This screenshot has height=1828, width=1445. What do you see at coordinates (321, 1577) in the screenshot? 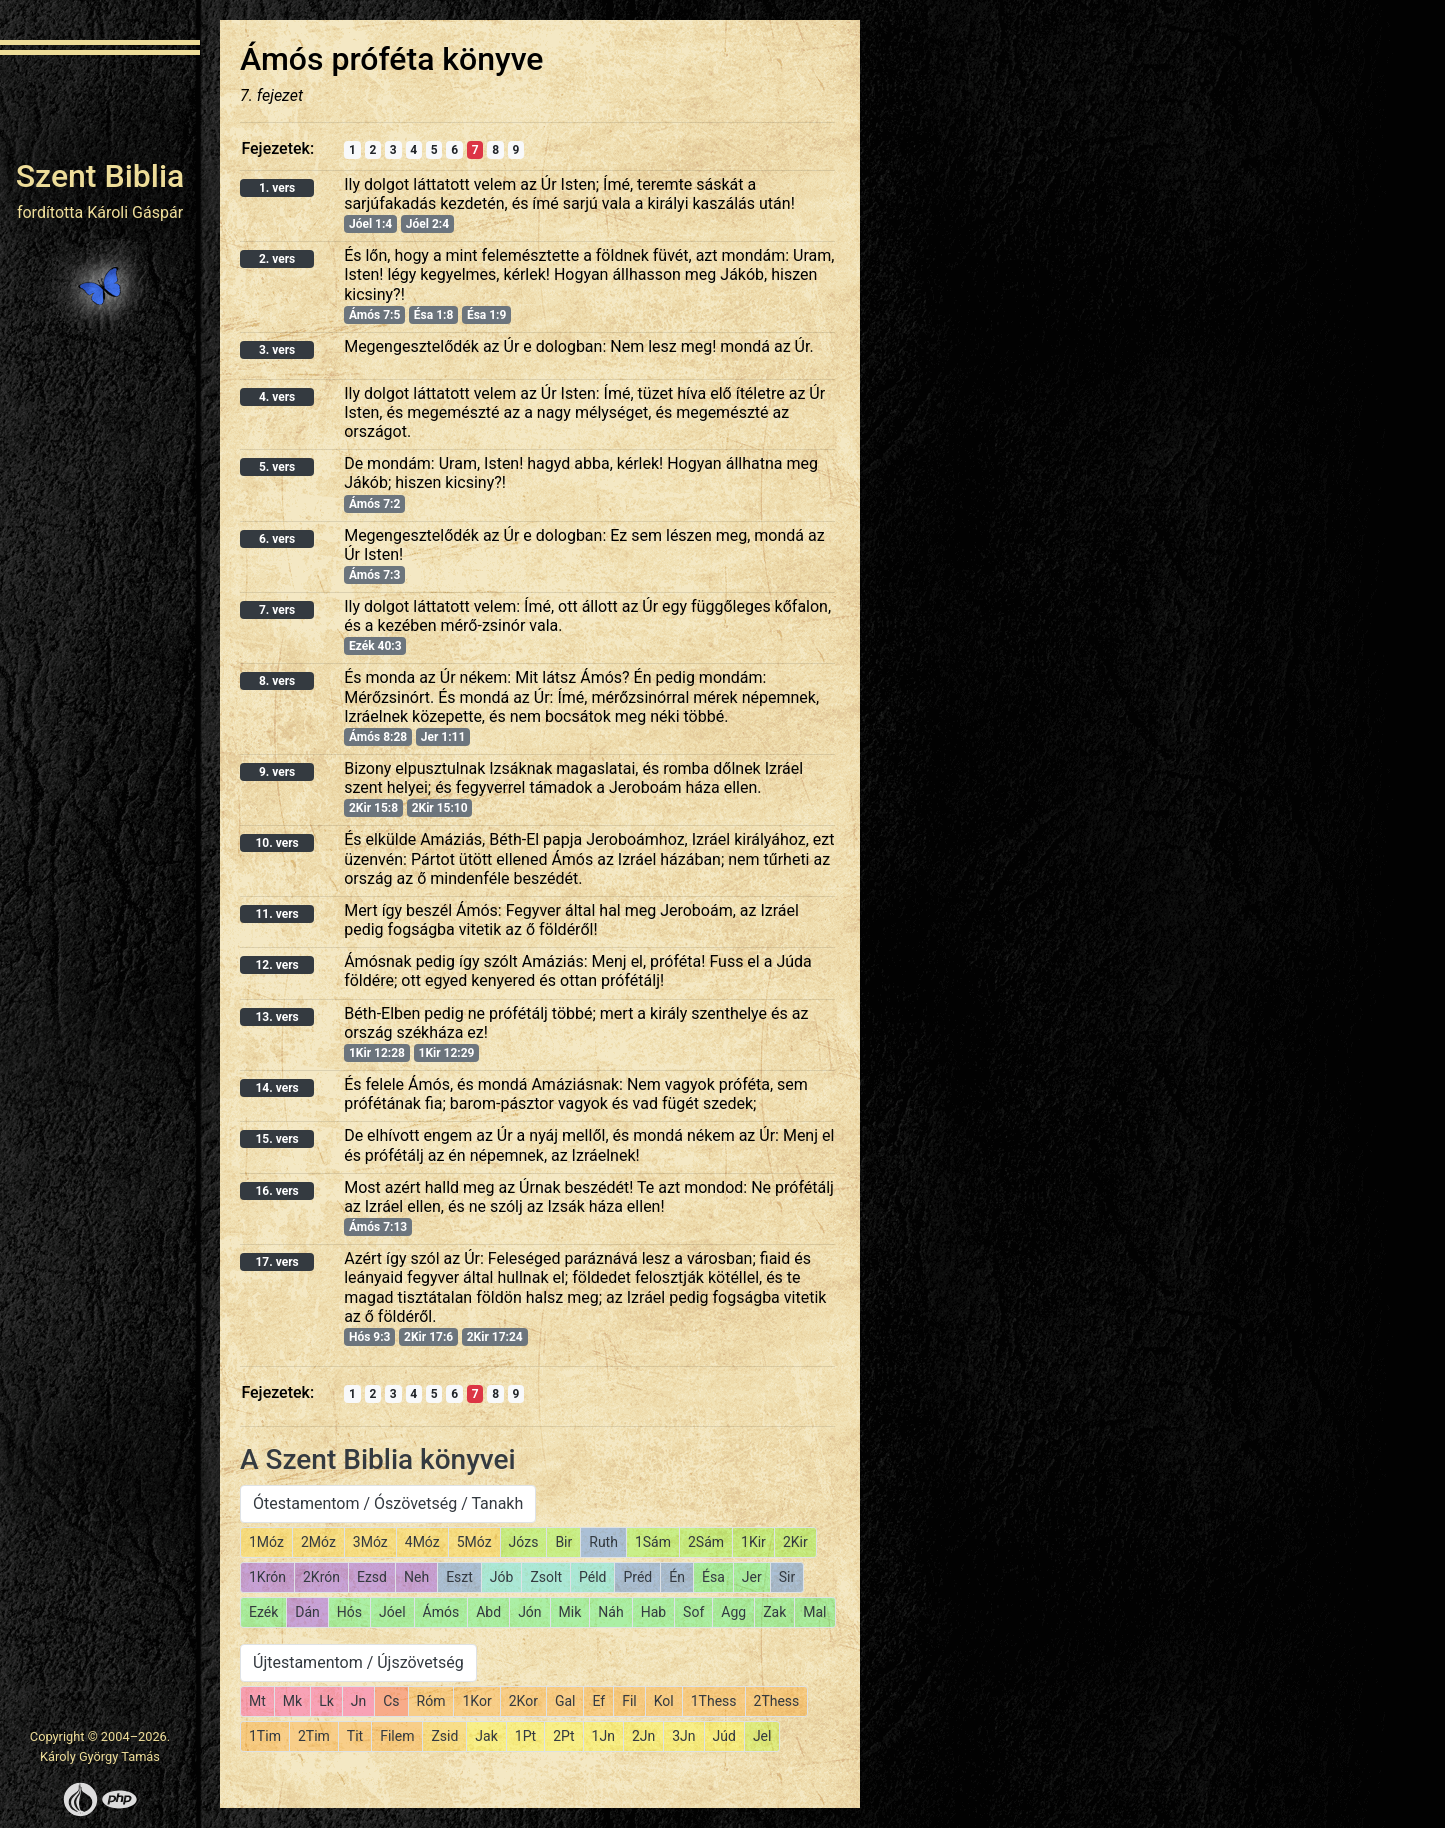
I see `2Krón` at bounding box center [321, 1577].